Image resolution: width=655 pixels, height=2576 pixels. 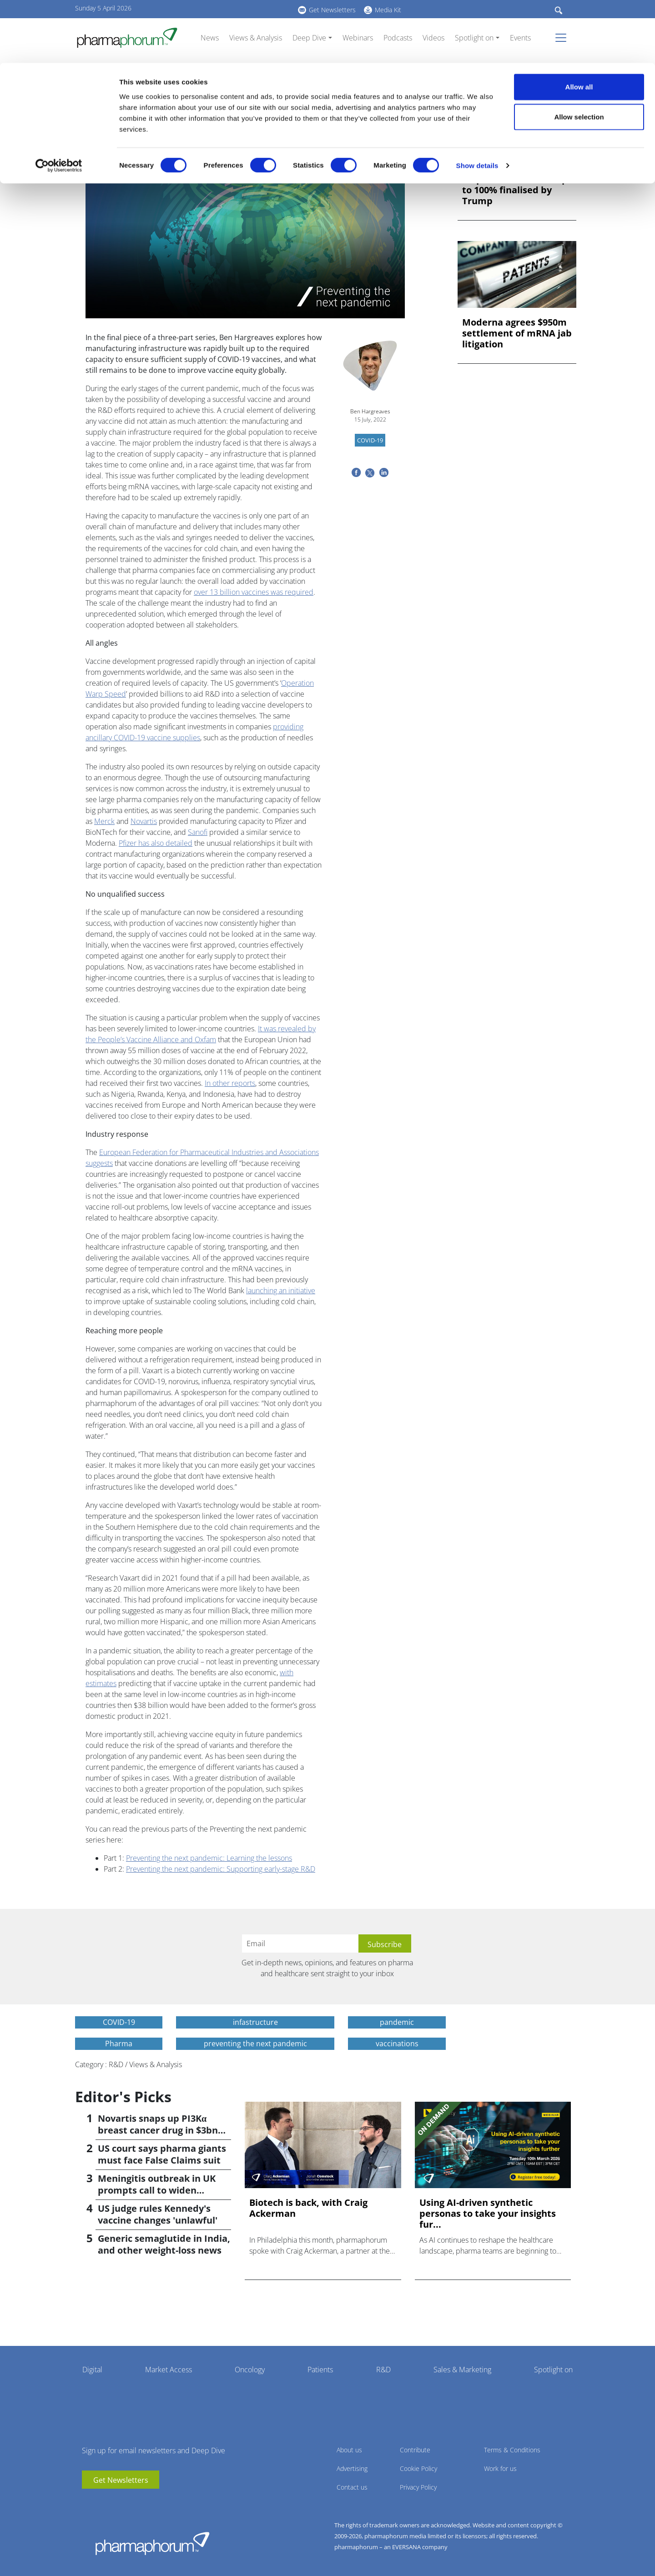 What do you see at coordinates (579, 24) in the screenshot?
I see `Allow all` at bounding box center [579, 24].